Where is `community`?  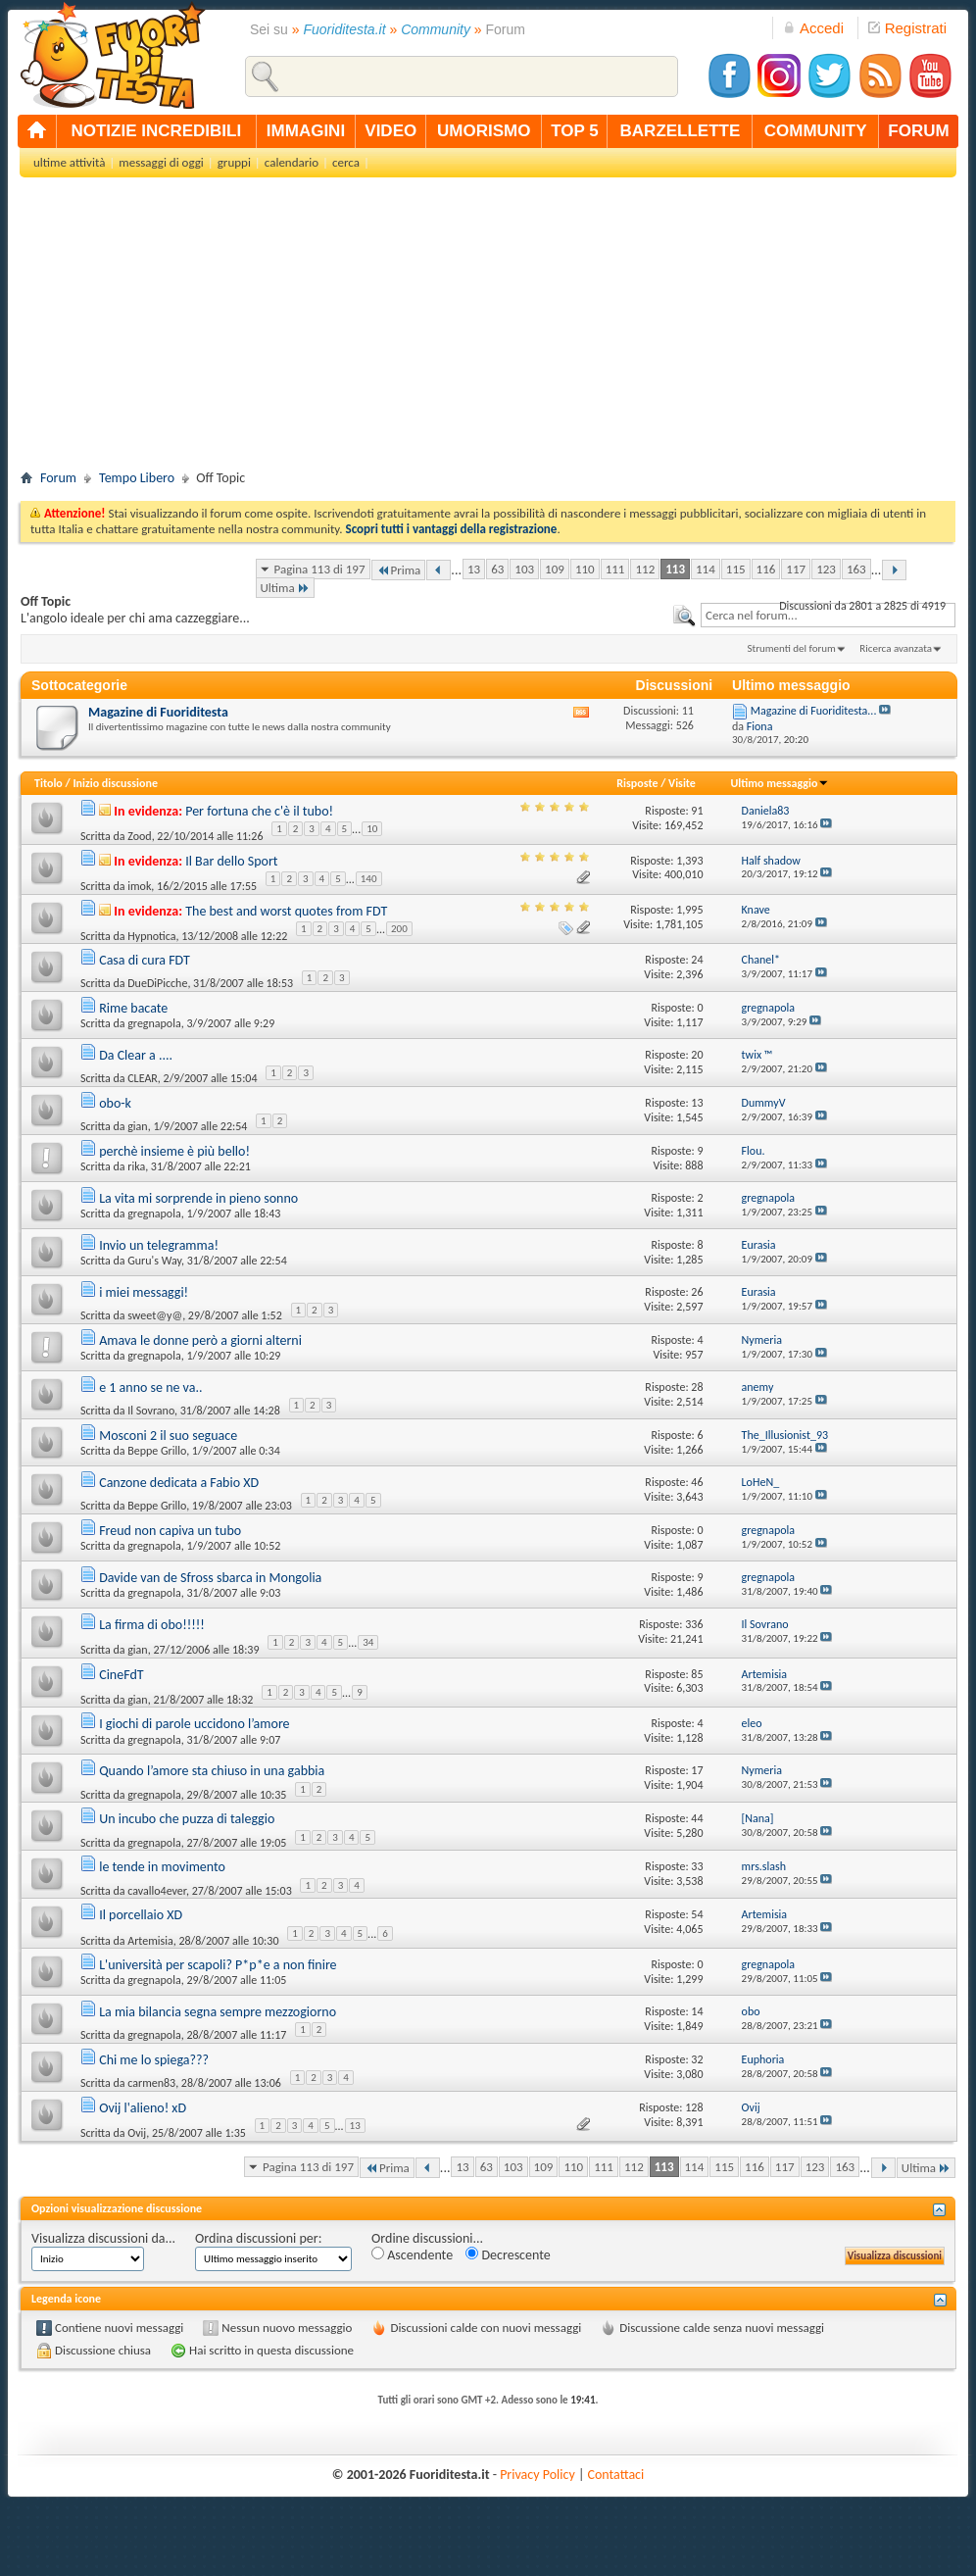 community is located at coordinates (815, 131).